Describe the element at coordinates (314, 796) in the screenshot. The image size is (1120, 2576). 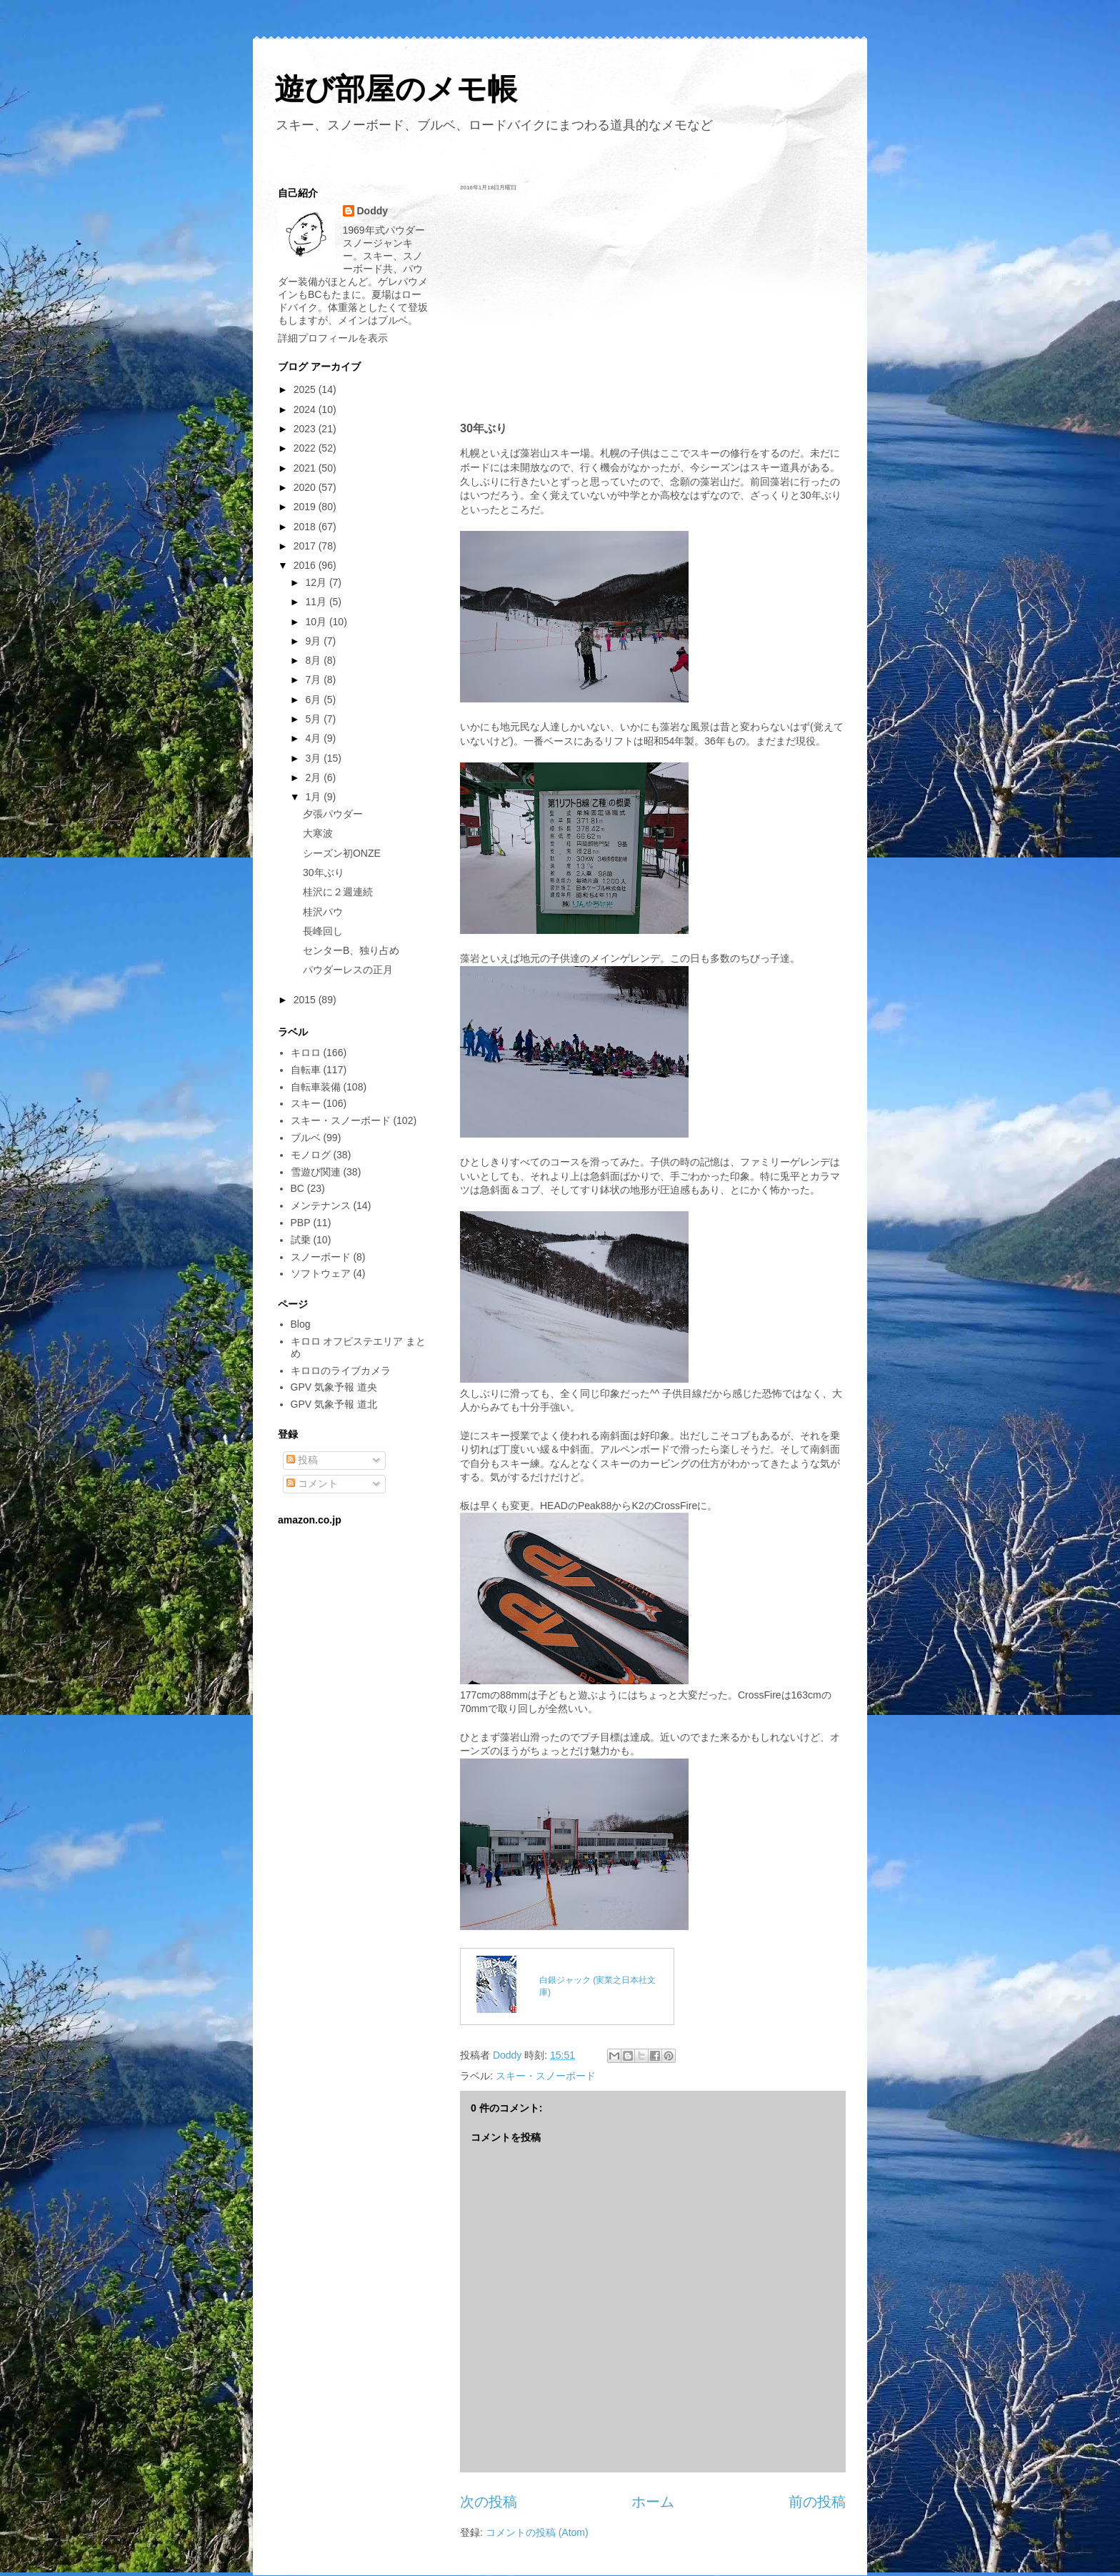
I see `1月` at that location.